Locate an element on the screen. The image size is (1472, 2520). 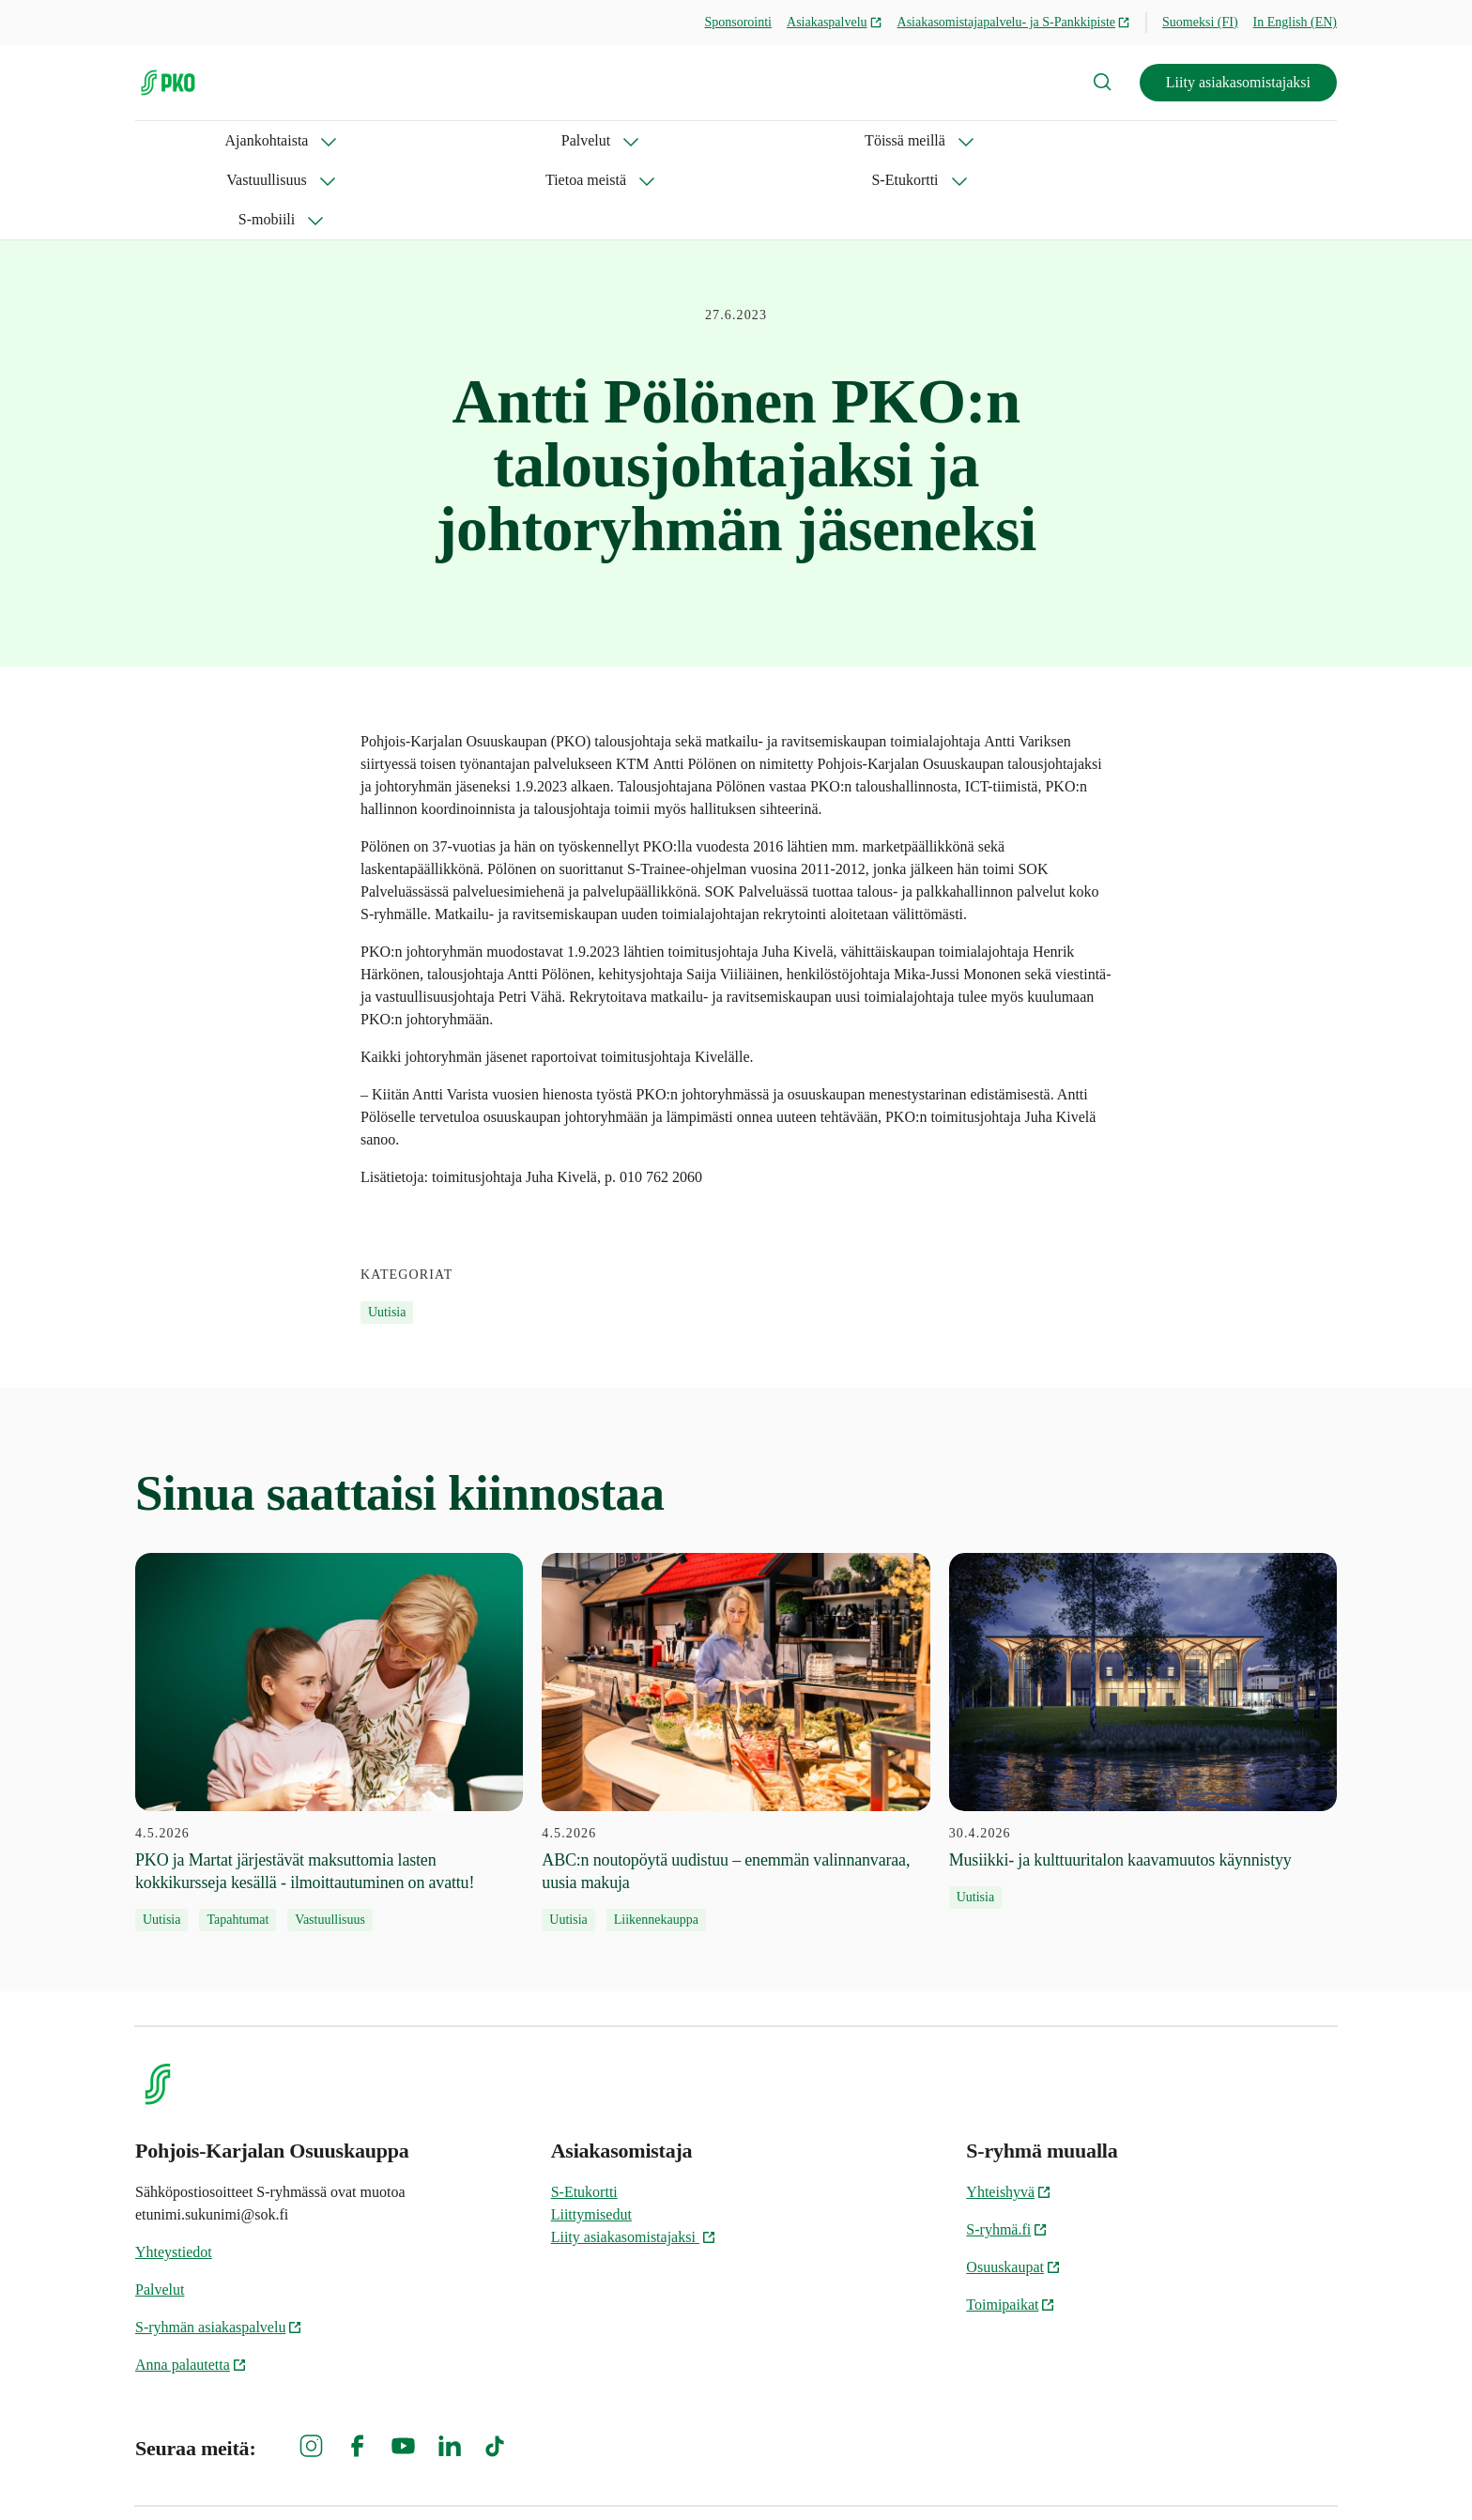
S-mobiili is located at coordinates (942, 140).